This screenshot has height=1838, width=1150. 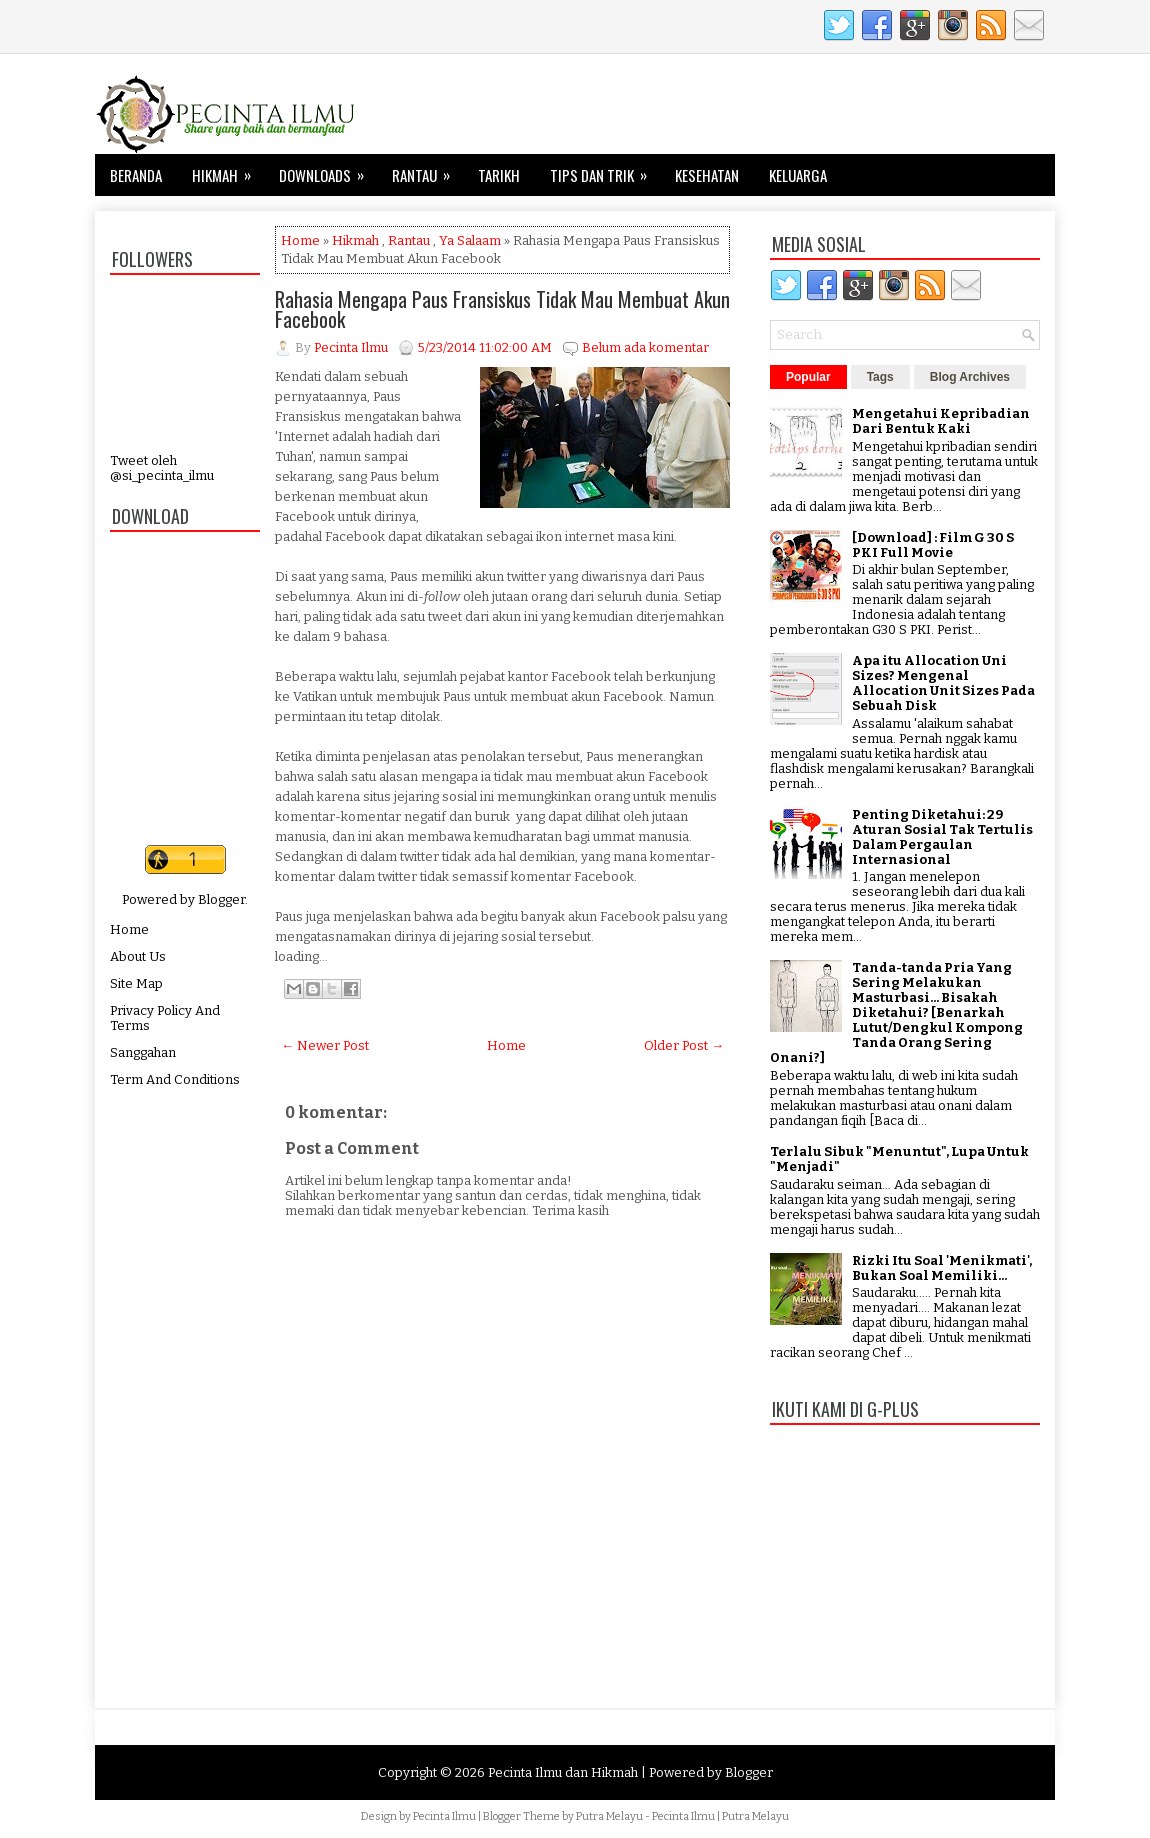 What do you see at coordinates (427, 170) in the screenshot?
I see `Rantau` at bounding box center [427, 170].